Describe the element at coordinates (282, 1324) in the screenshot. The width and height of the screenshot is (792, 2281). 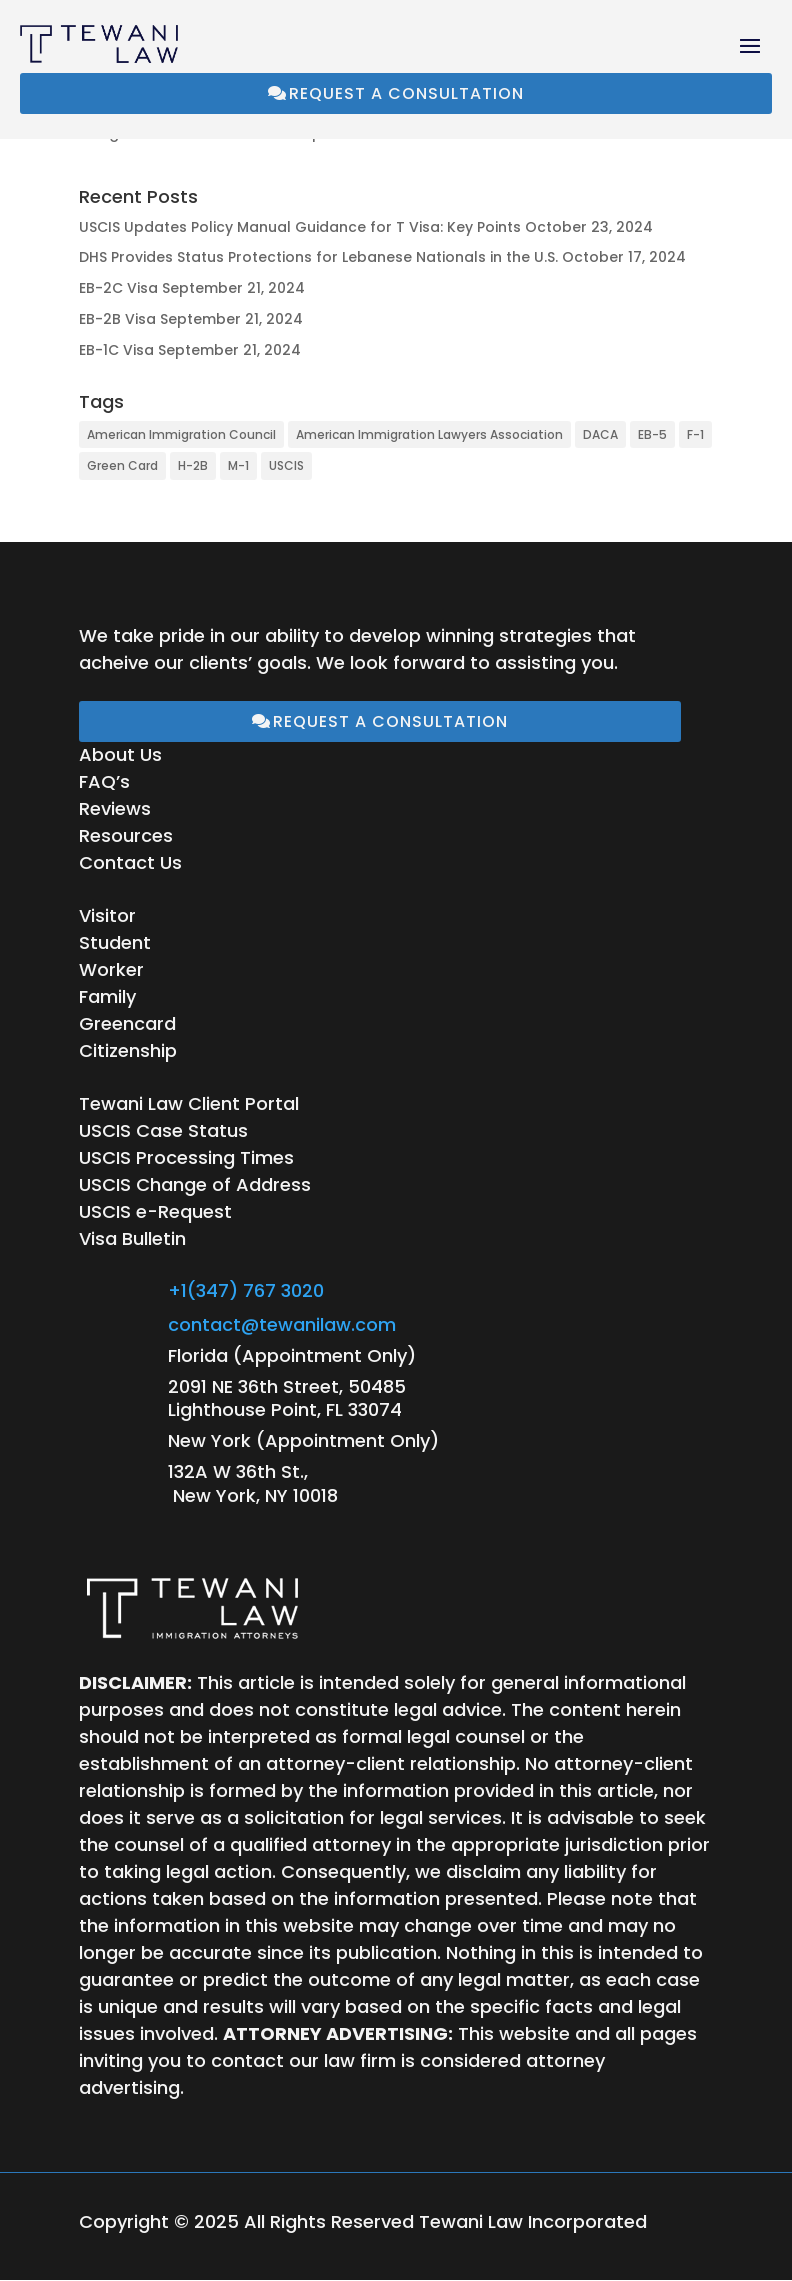
I see `contact@tewanilaw.com` at that location.